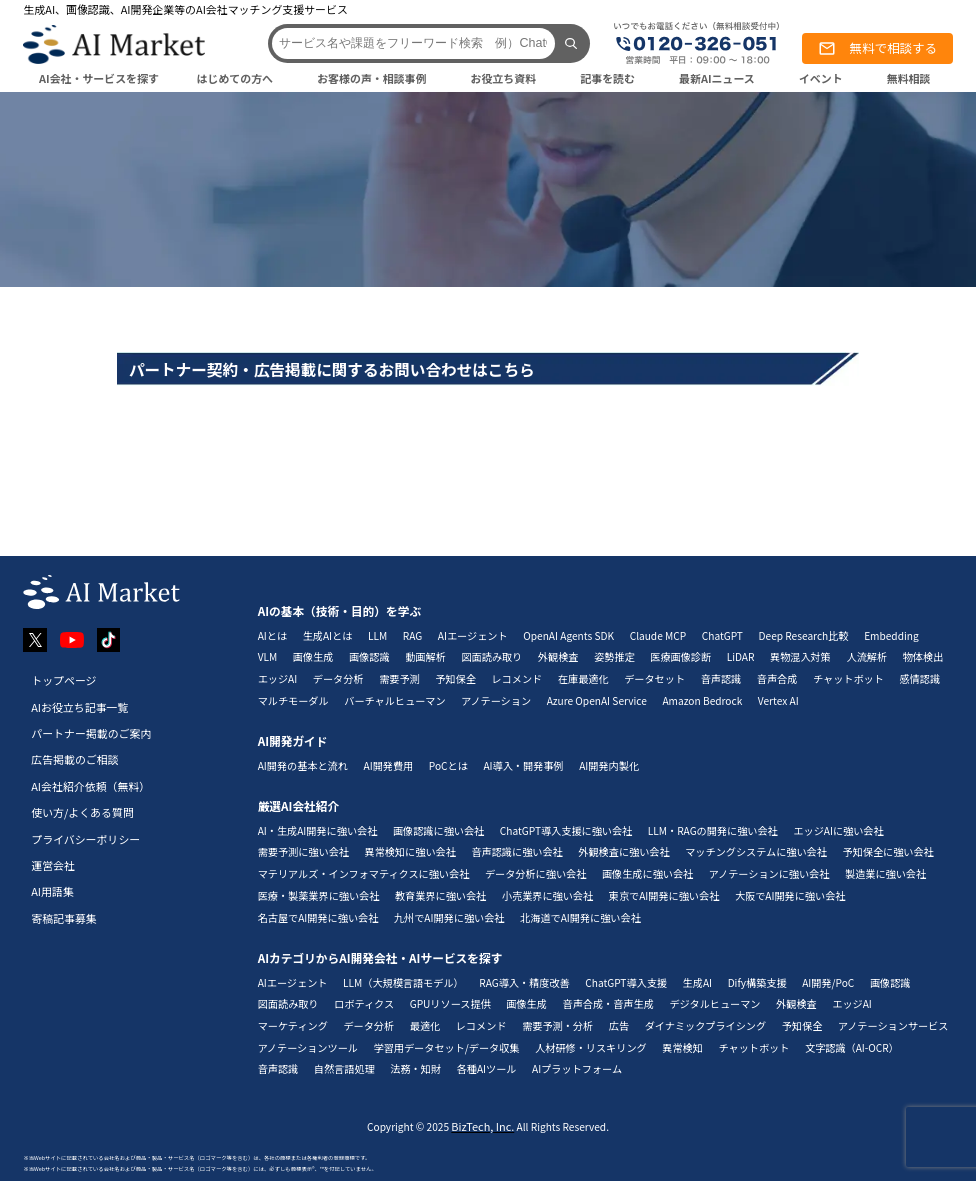 The image size is (976, 1181). What do you see at coordinates (82, 812) in the screenshot?
I see `使い方/よくある質問` at bounding box center [82, 812].